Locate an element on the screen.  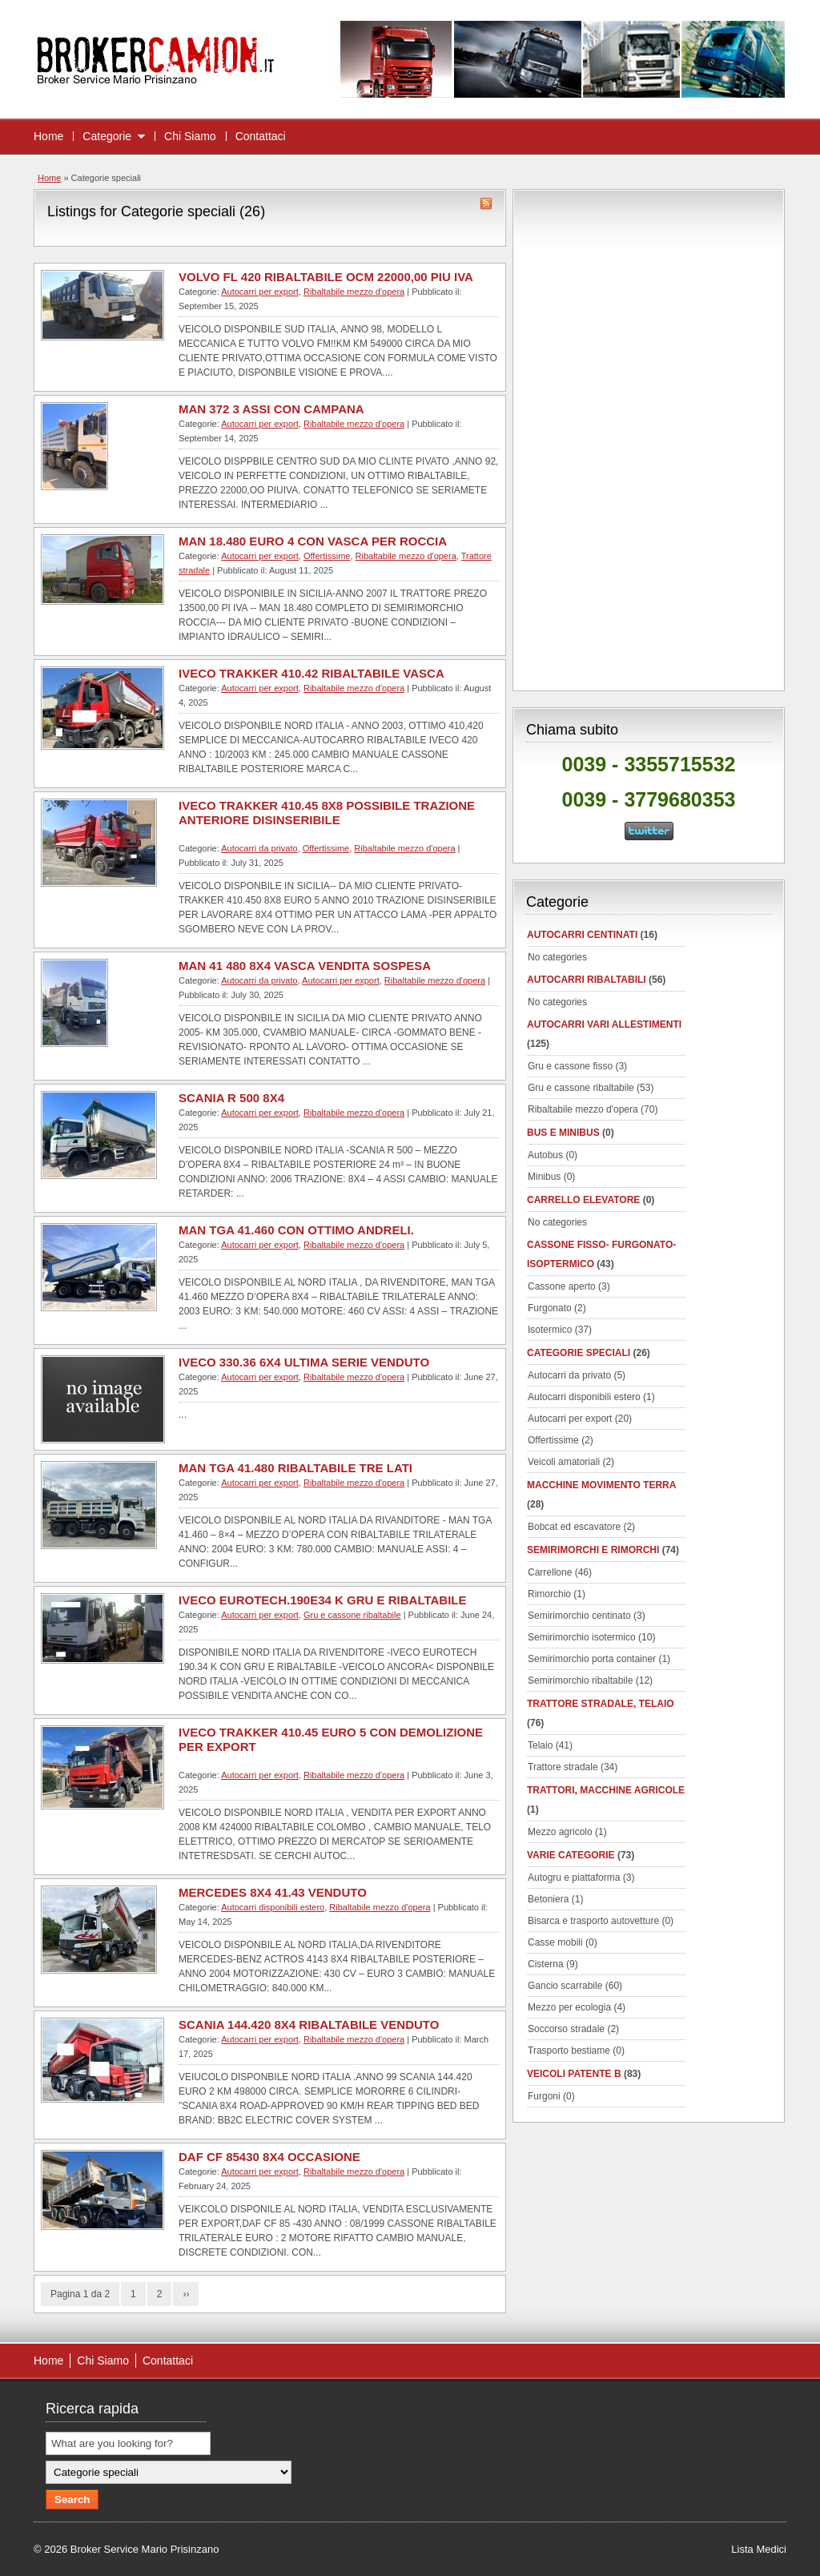
Semirimorchio isotermico is located at coordinates (582, 1637).